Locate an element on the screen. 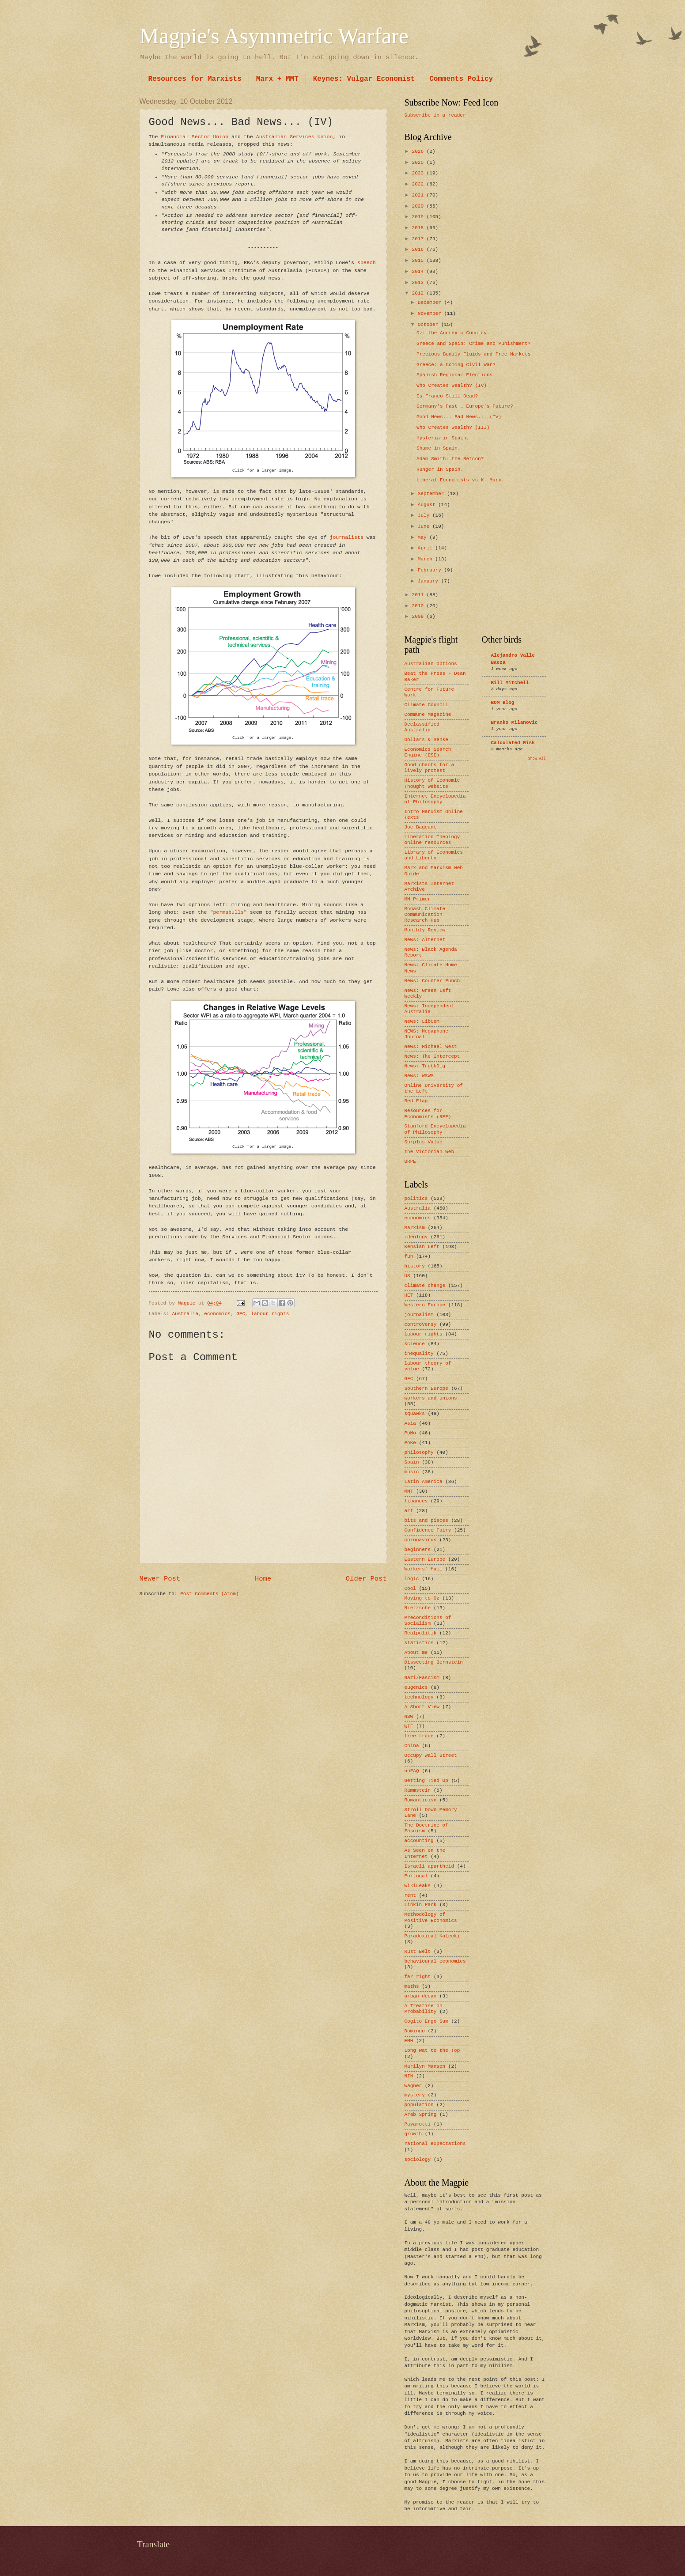 This screenshot has width=685, height=2576. population is located at coordinates (419, 2104).